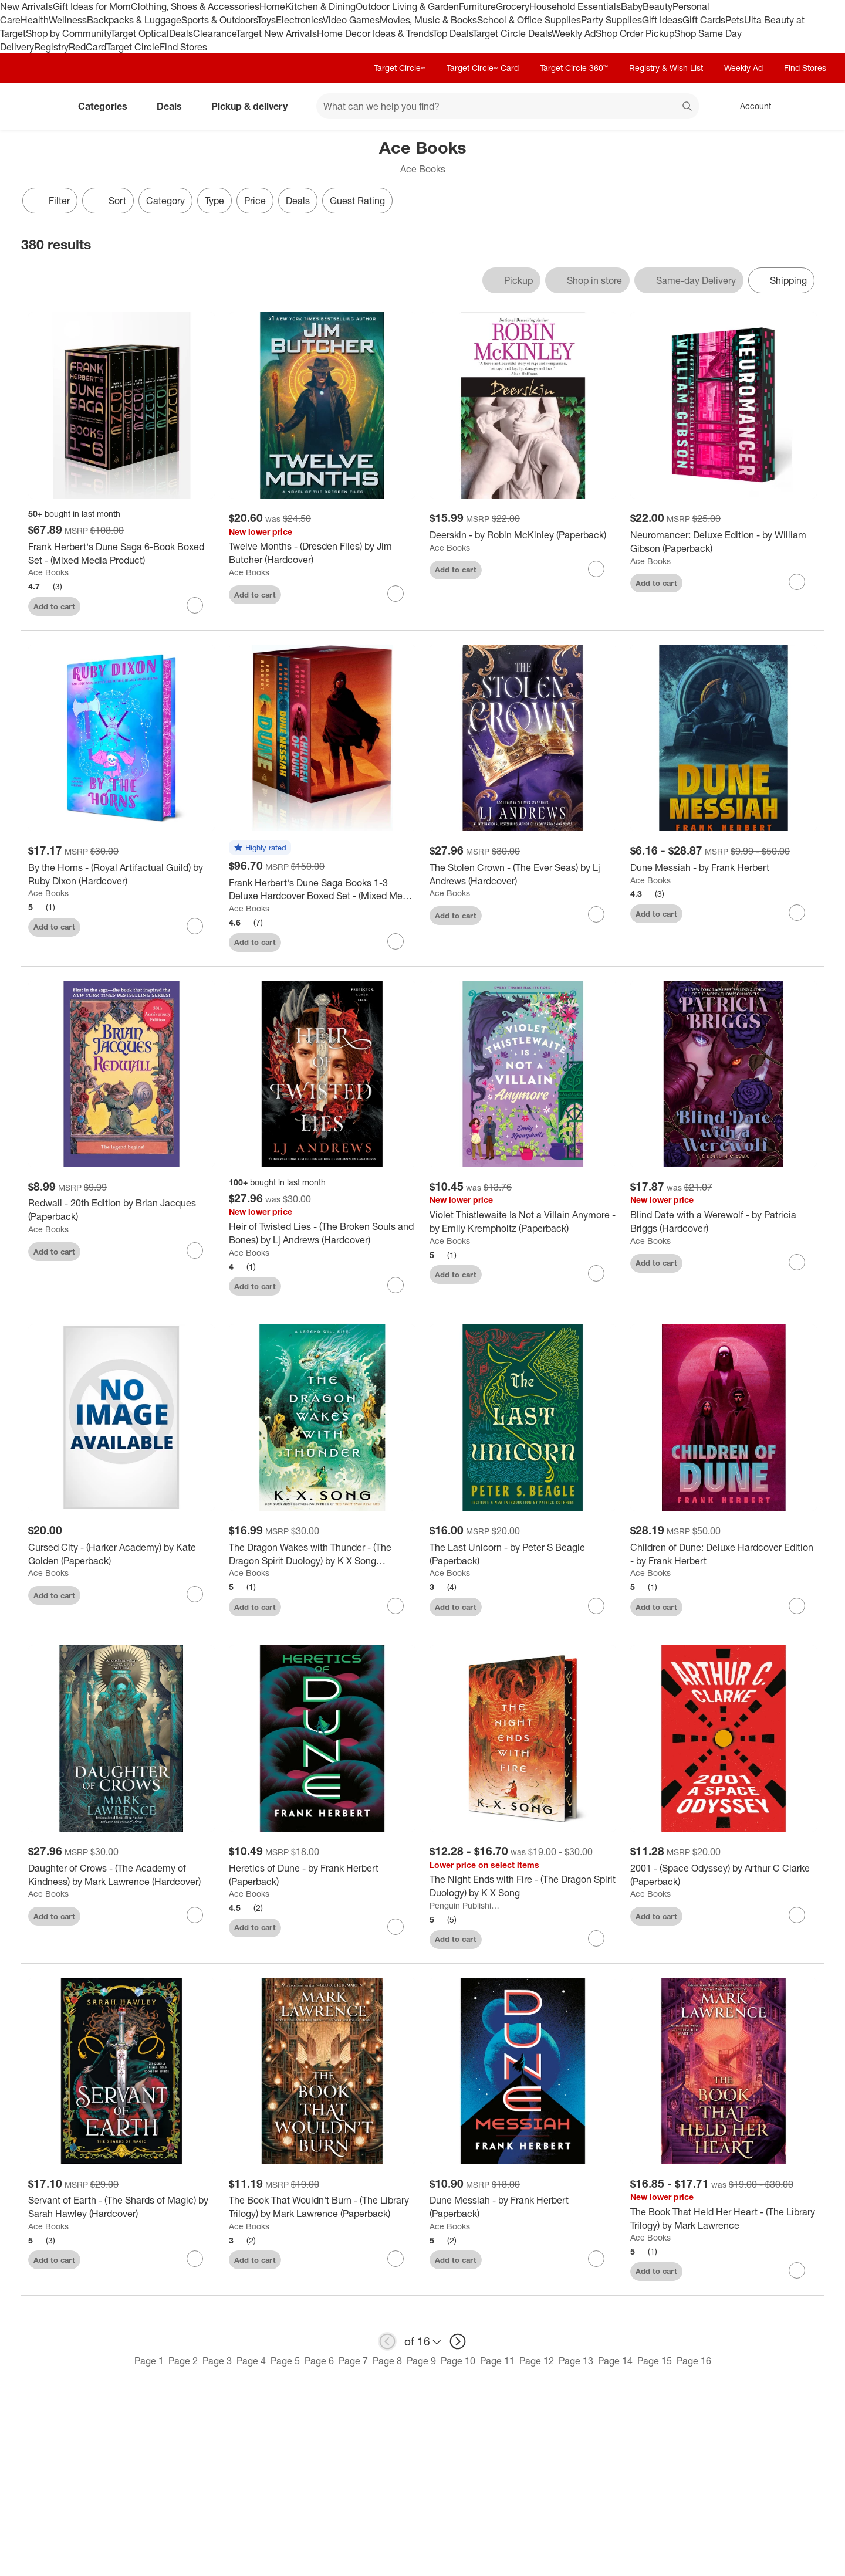 This screenshot has height=2576, width=845. What do you see at coordinates (395, 1927) in the screenshot?
I see `[sign in to favorite Heretics of Dune - by Frank Herbert (Paperback) to keep tabs on it]` at bounding box center [395, 1927].